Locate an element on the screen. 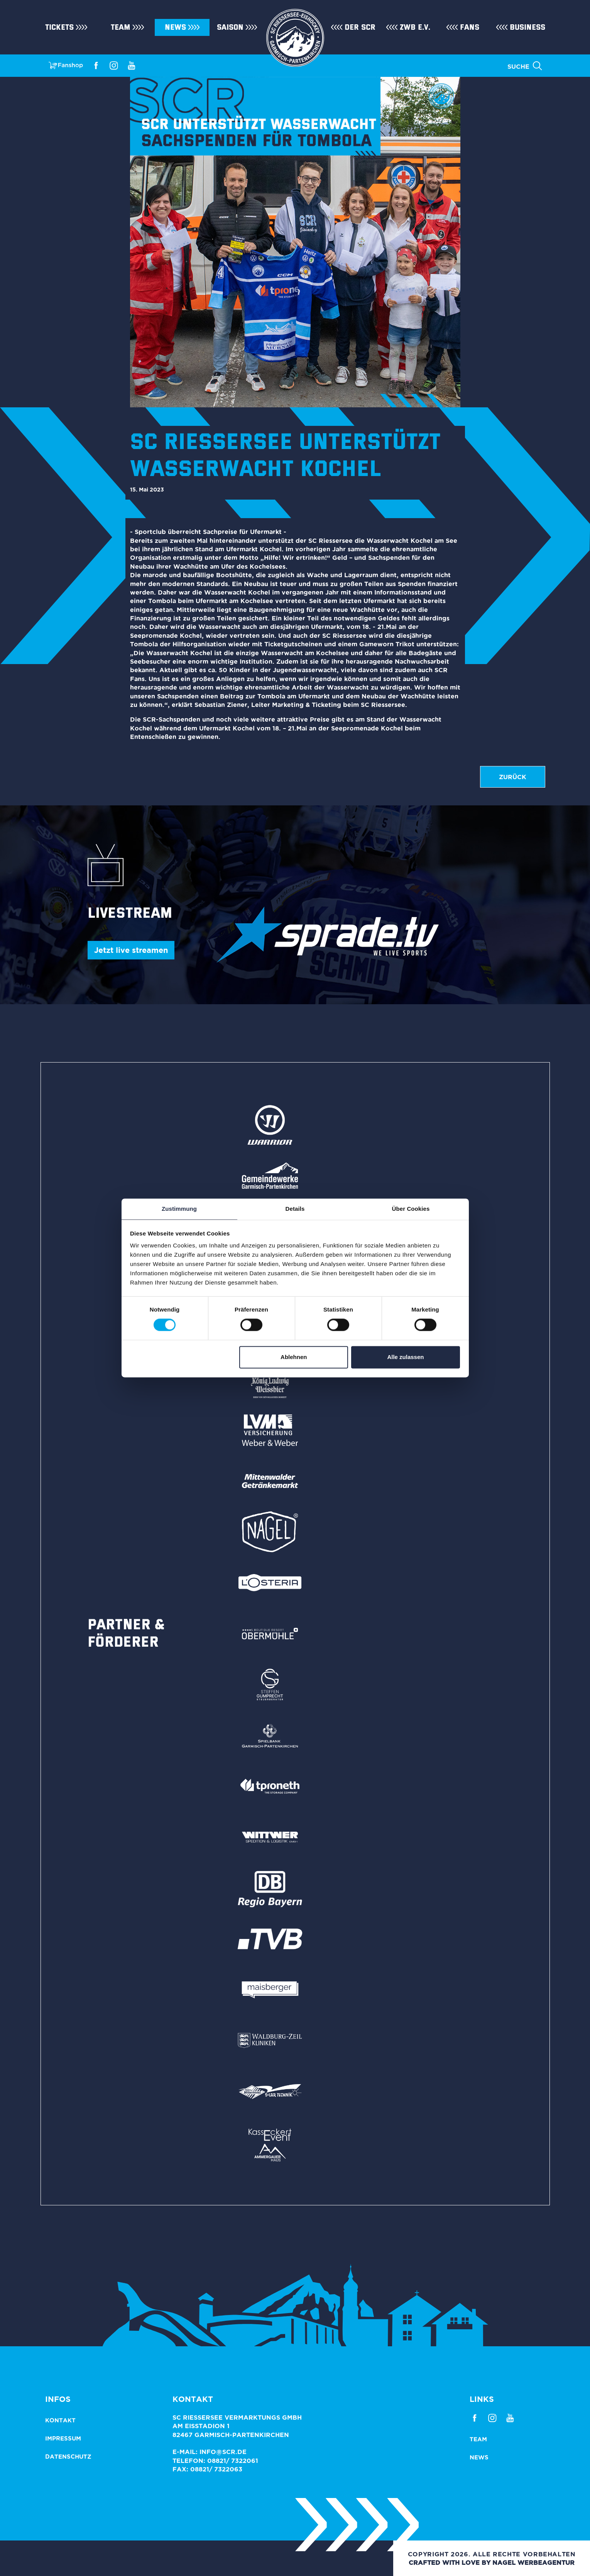 This screenshot has height=2576, width=590. Über Cookies [tab] is located at coordinates (411, 1208).